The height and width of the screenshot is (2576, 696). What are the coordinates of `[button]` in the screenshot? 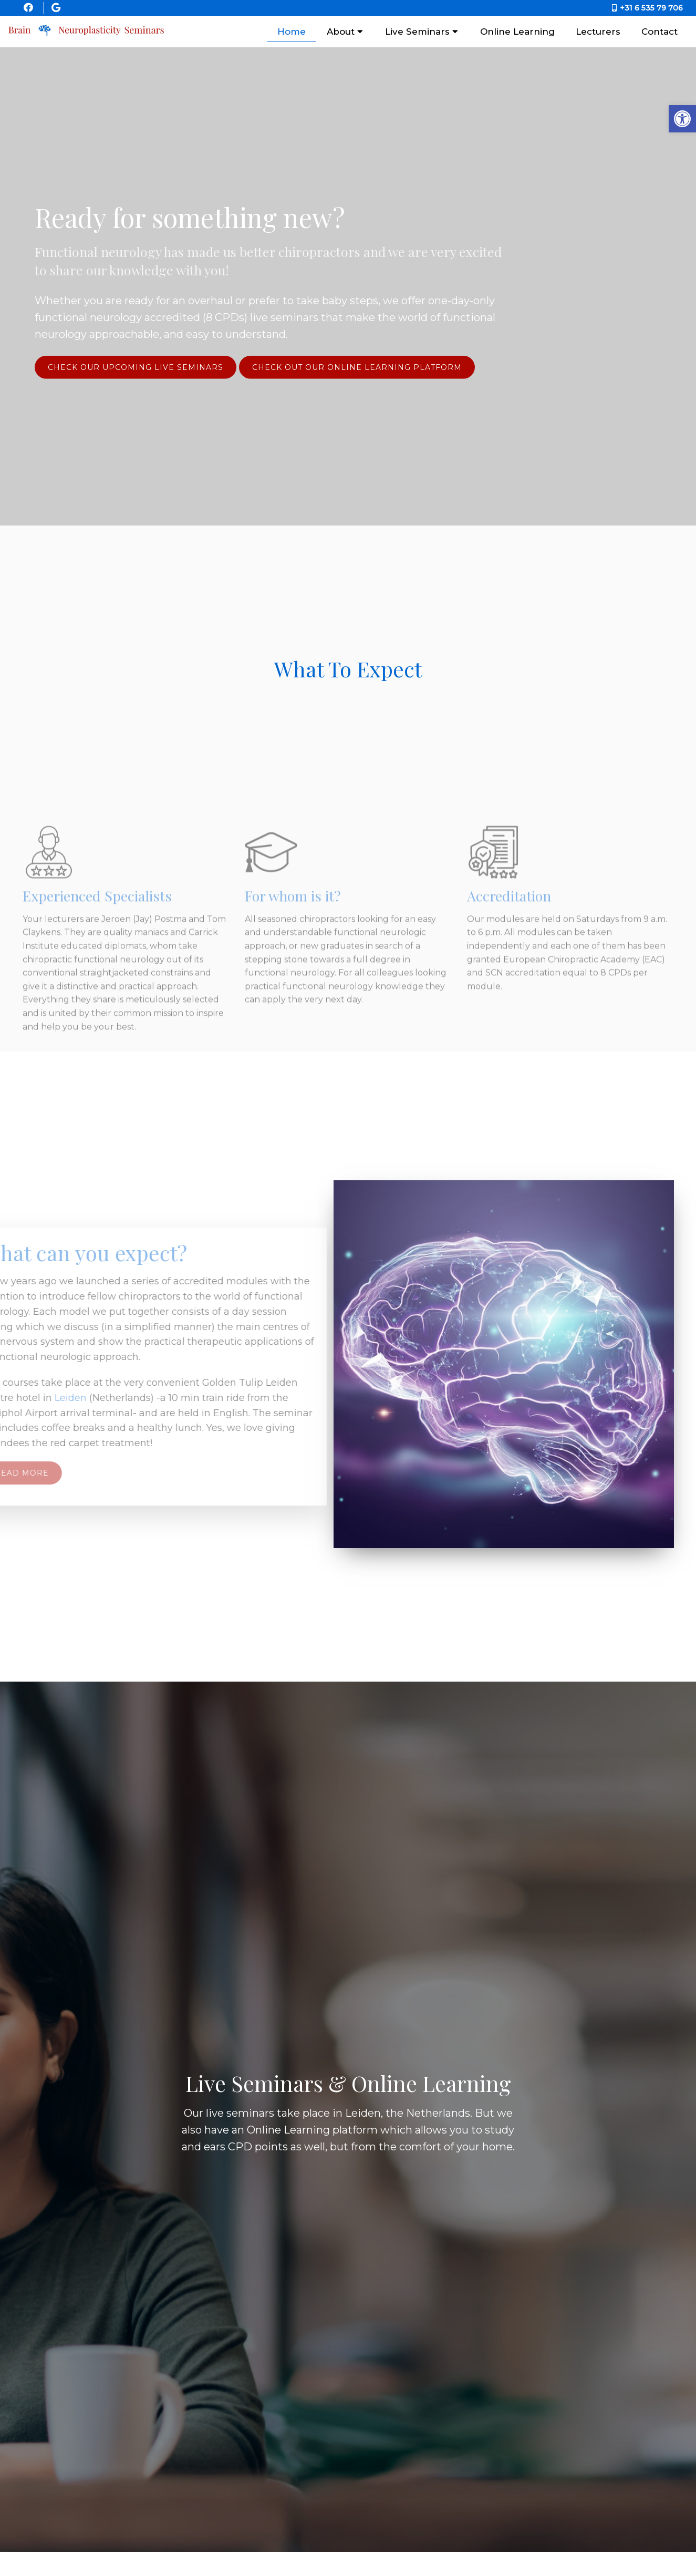 It's located at (682, 118).